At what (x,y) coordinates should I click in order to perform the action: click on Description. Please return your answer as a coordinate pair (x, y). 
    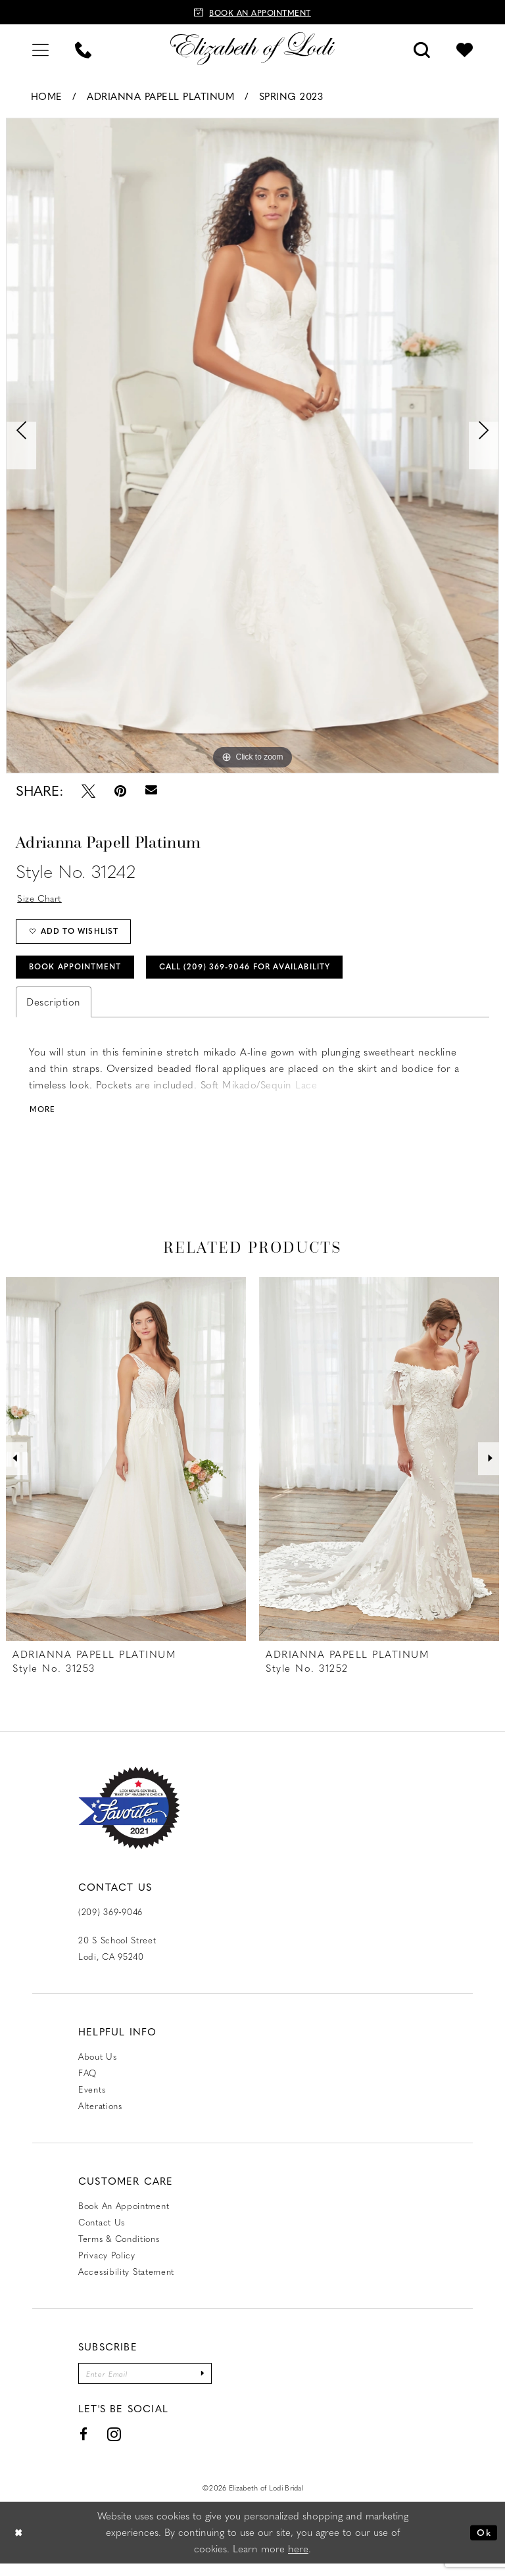
    Looking at the image, I should click on (53, 1011).